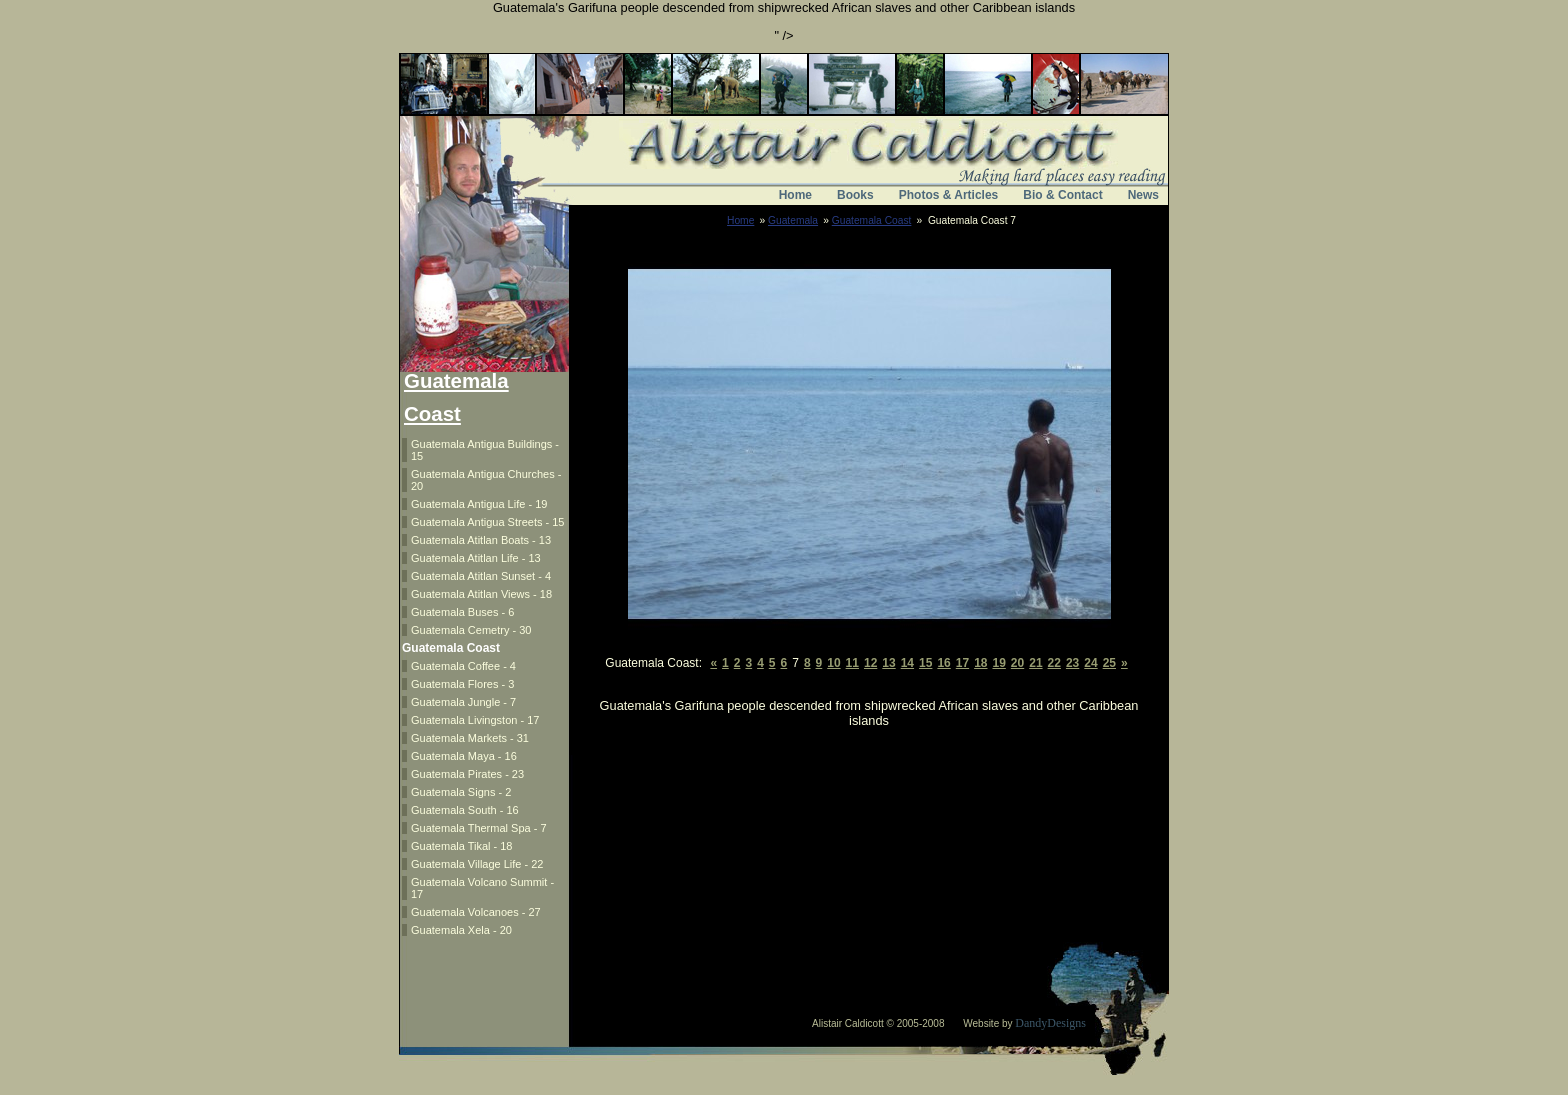 The image size is (1568, 1095). What do you see at coordinates (481, 576) in the screenshot?
I see `Guatemala Atitlan Sunset - 4` at bounding box center [481, 576].